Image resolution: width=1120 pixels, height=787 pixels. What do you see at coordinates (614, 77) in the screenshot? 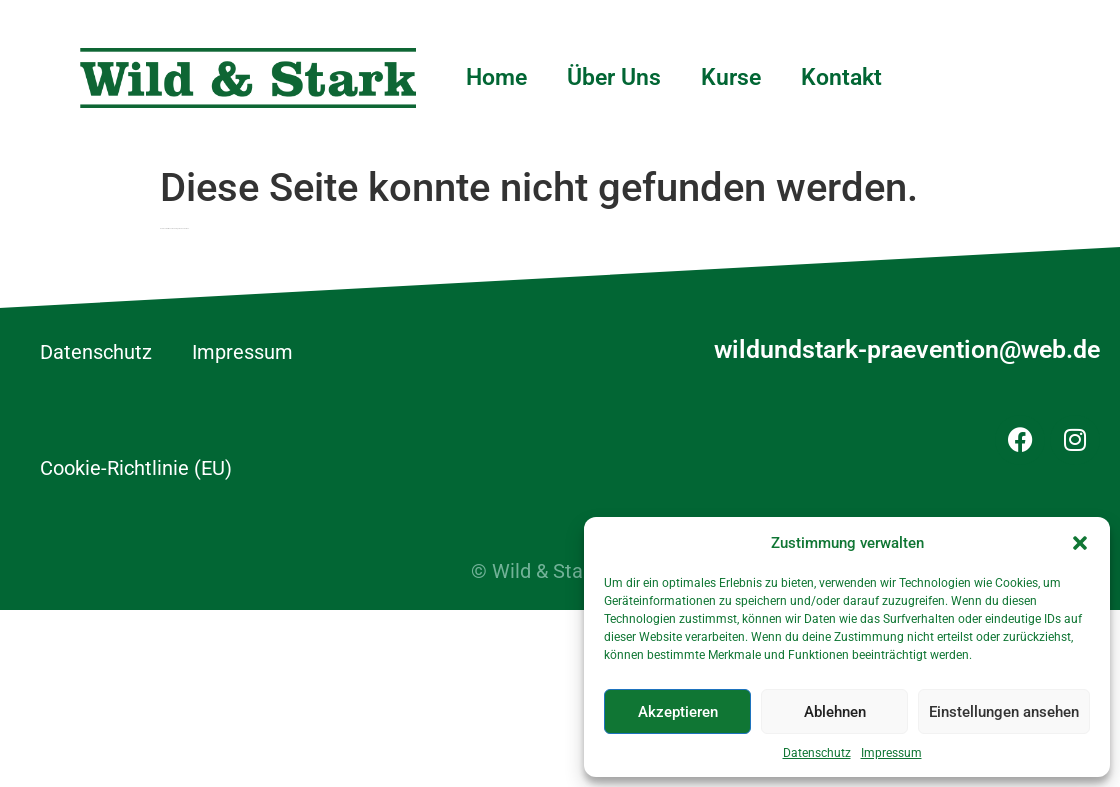
I see `Über Uns` at bounding box center [614, 77].